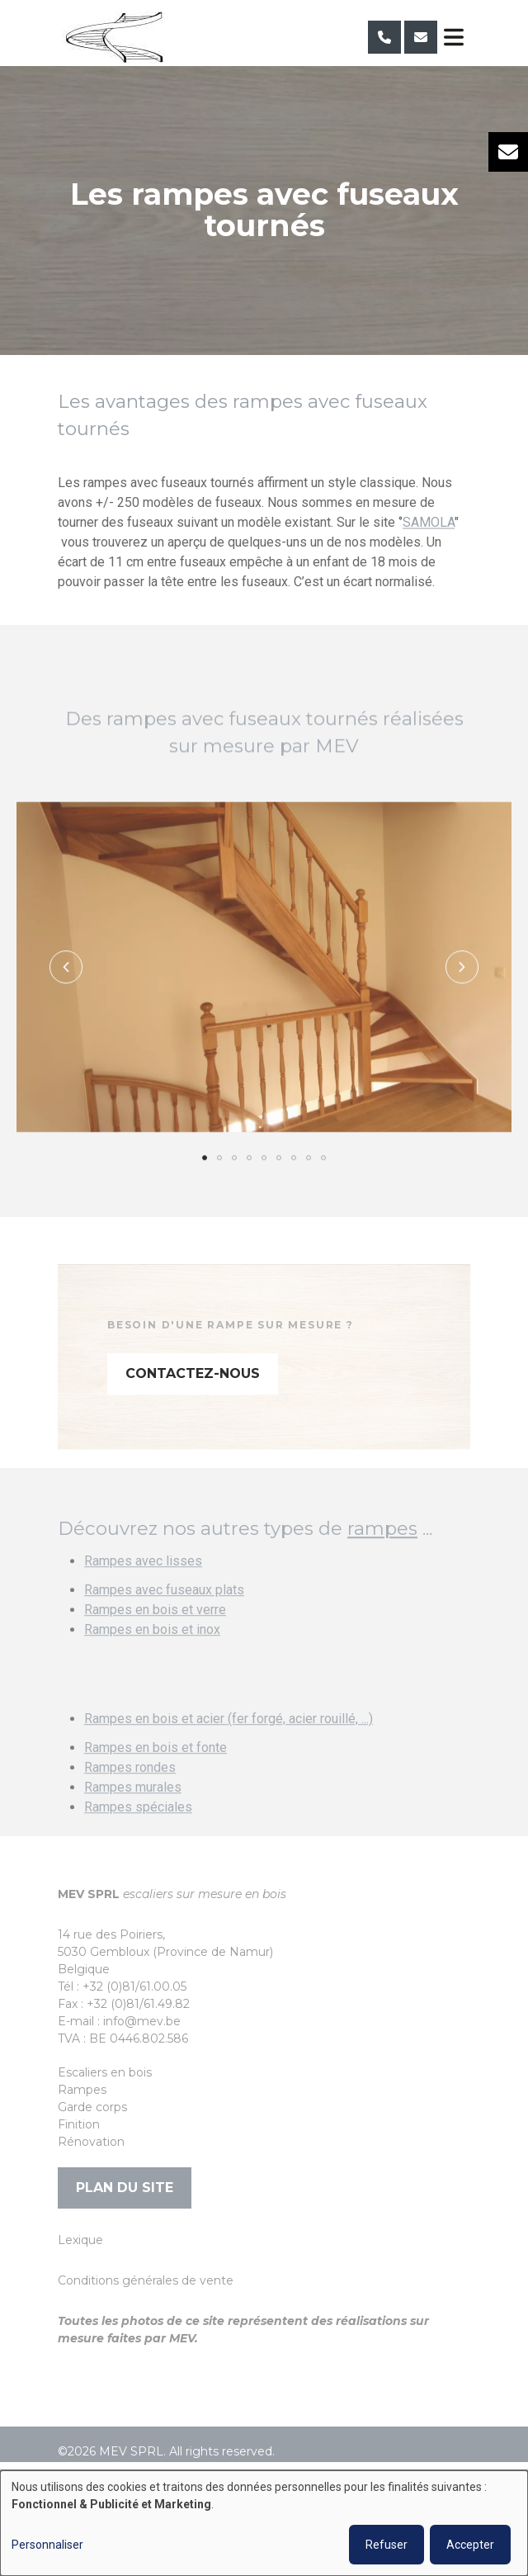 This screenshot has width=528, height=2576. Describe the element at coordinates (142, 2021) in the screenshot. I see `info@mev.be` at that location.